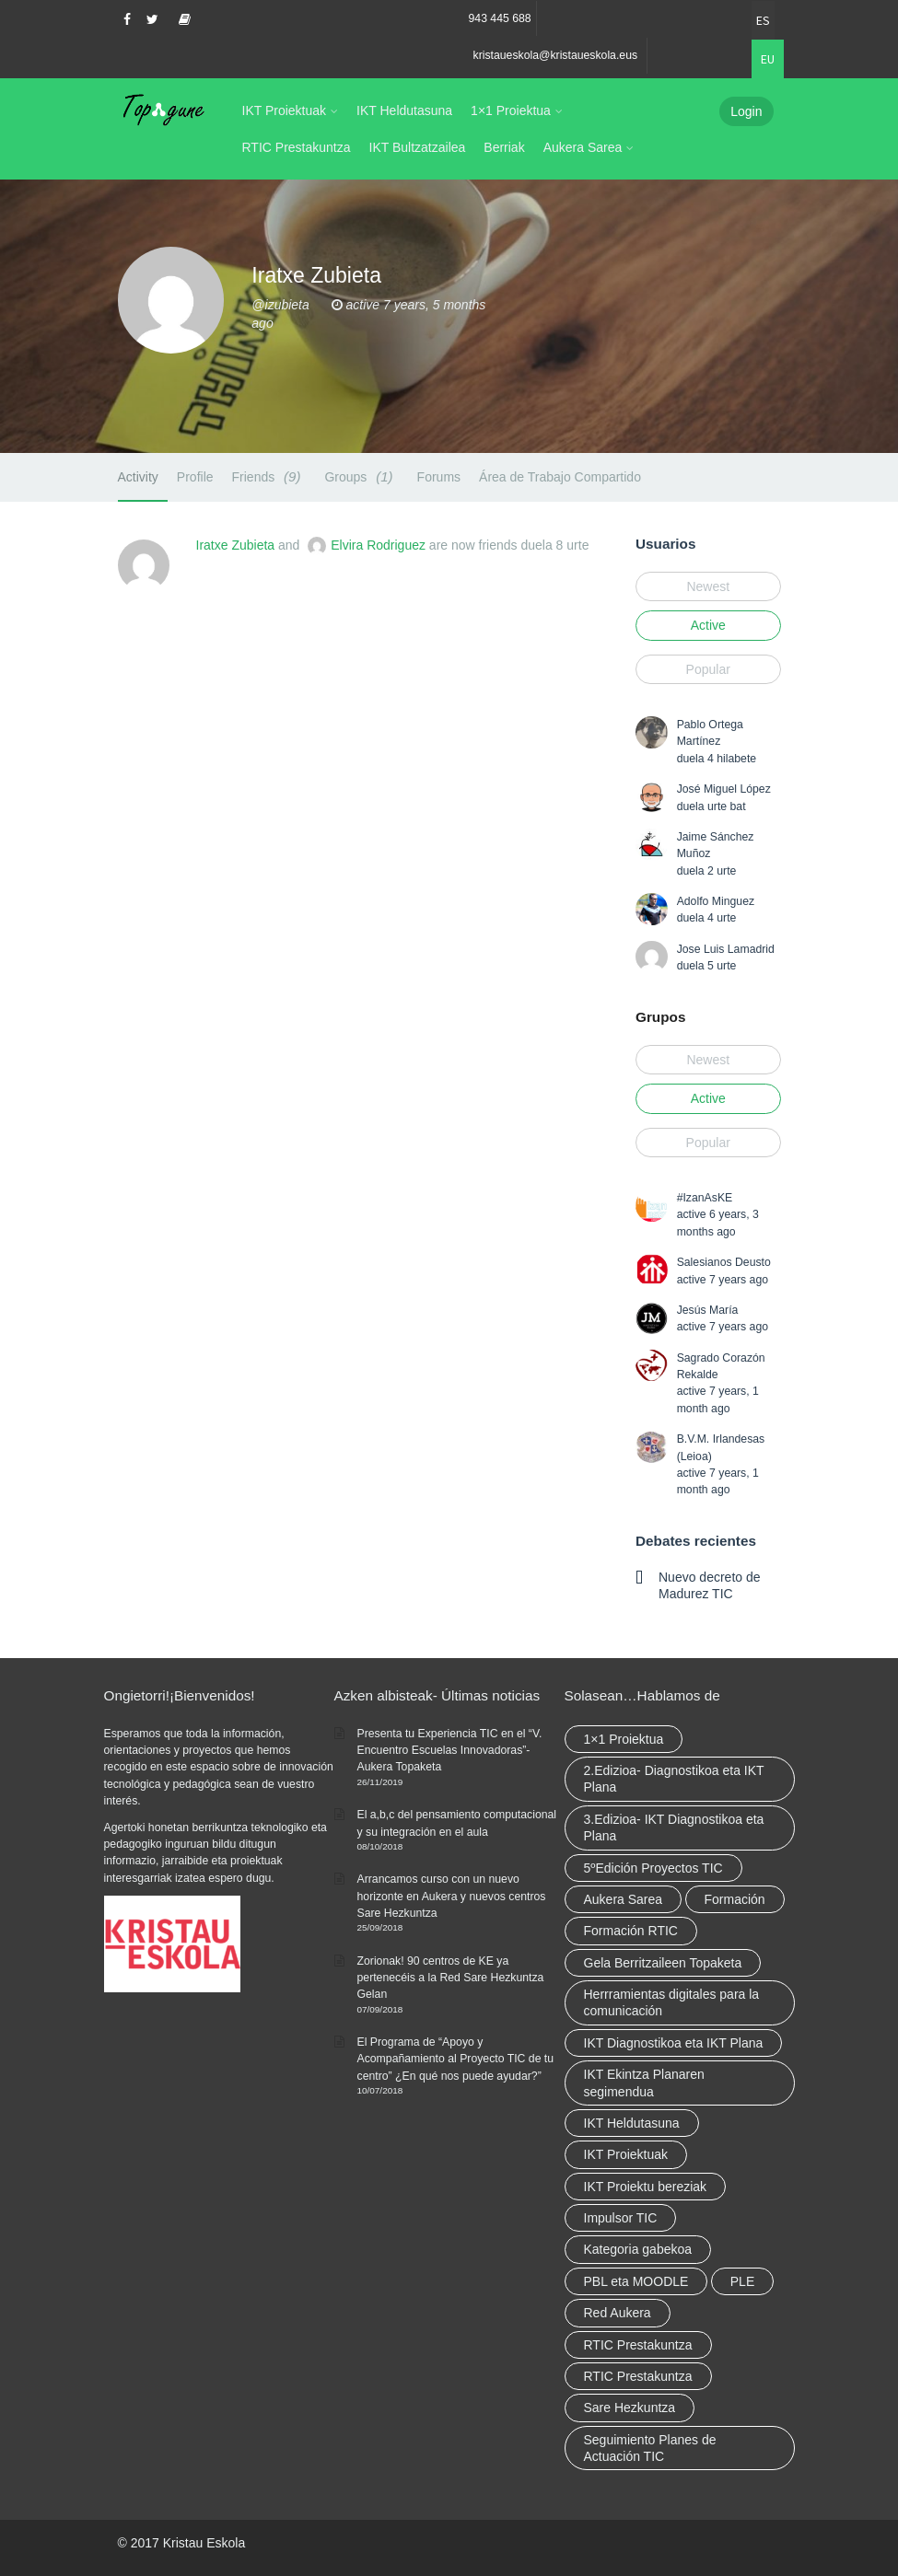 The height and width of the screenshot is (2576, 898). I want to click on RTIC Prestakuntza [RTIC Prestakuntza (elementu 1)], so click(638, 2376).